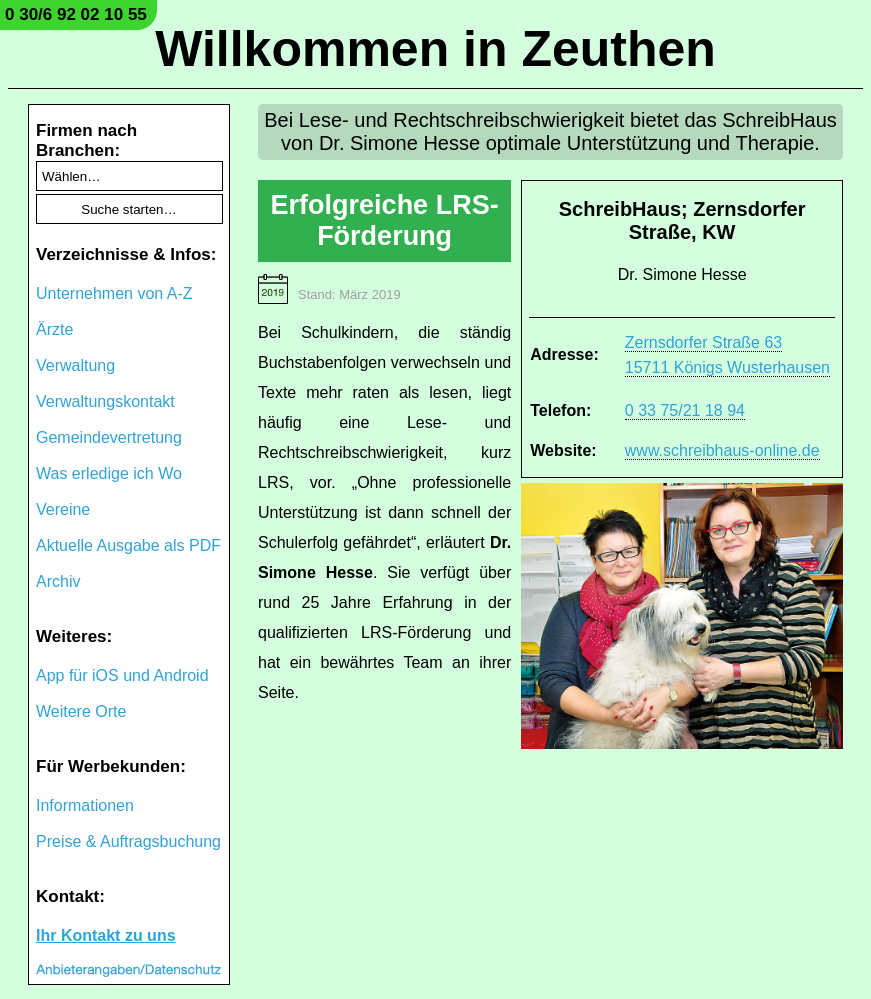 This screenshot has height=999, width=871. Describe the element at coordinates (106, 935) in the screenshot. I see `Ihr Kontakt zu uns` at that location.